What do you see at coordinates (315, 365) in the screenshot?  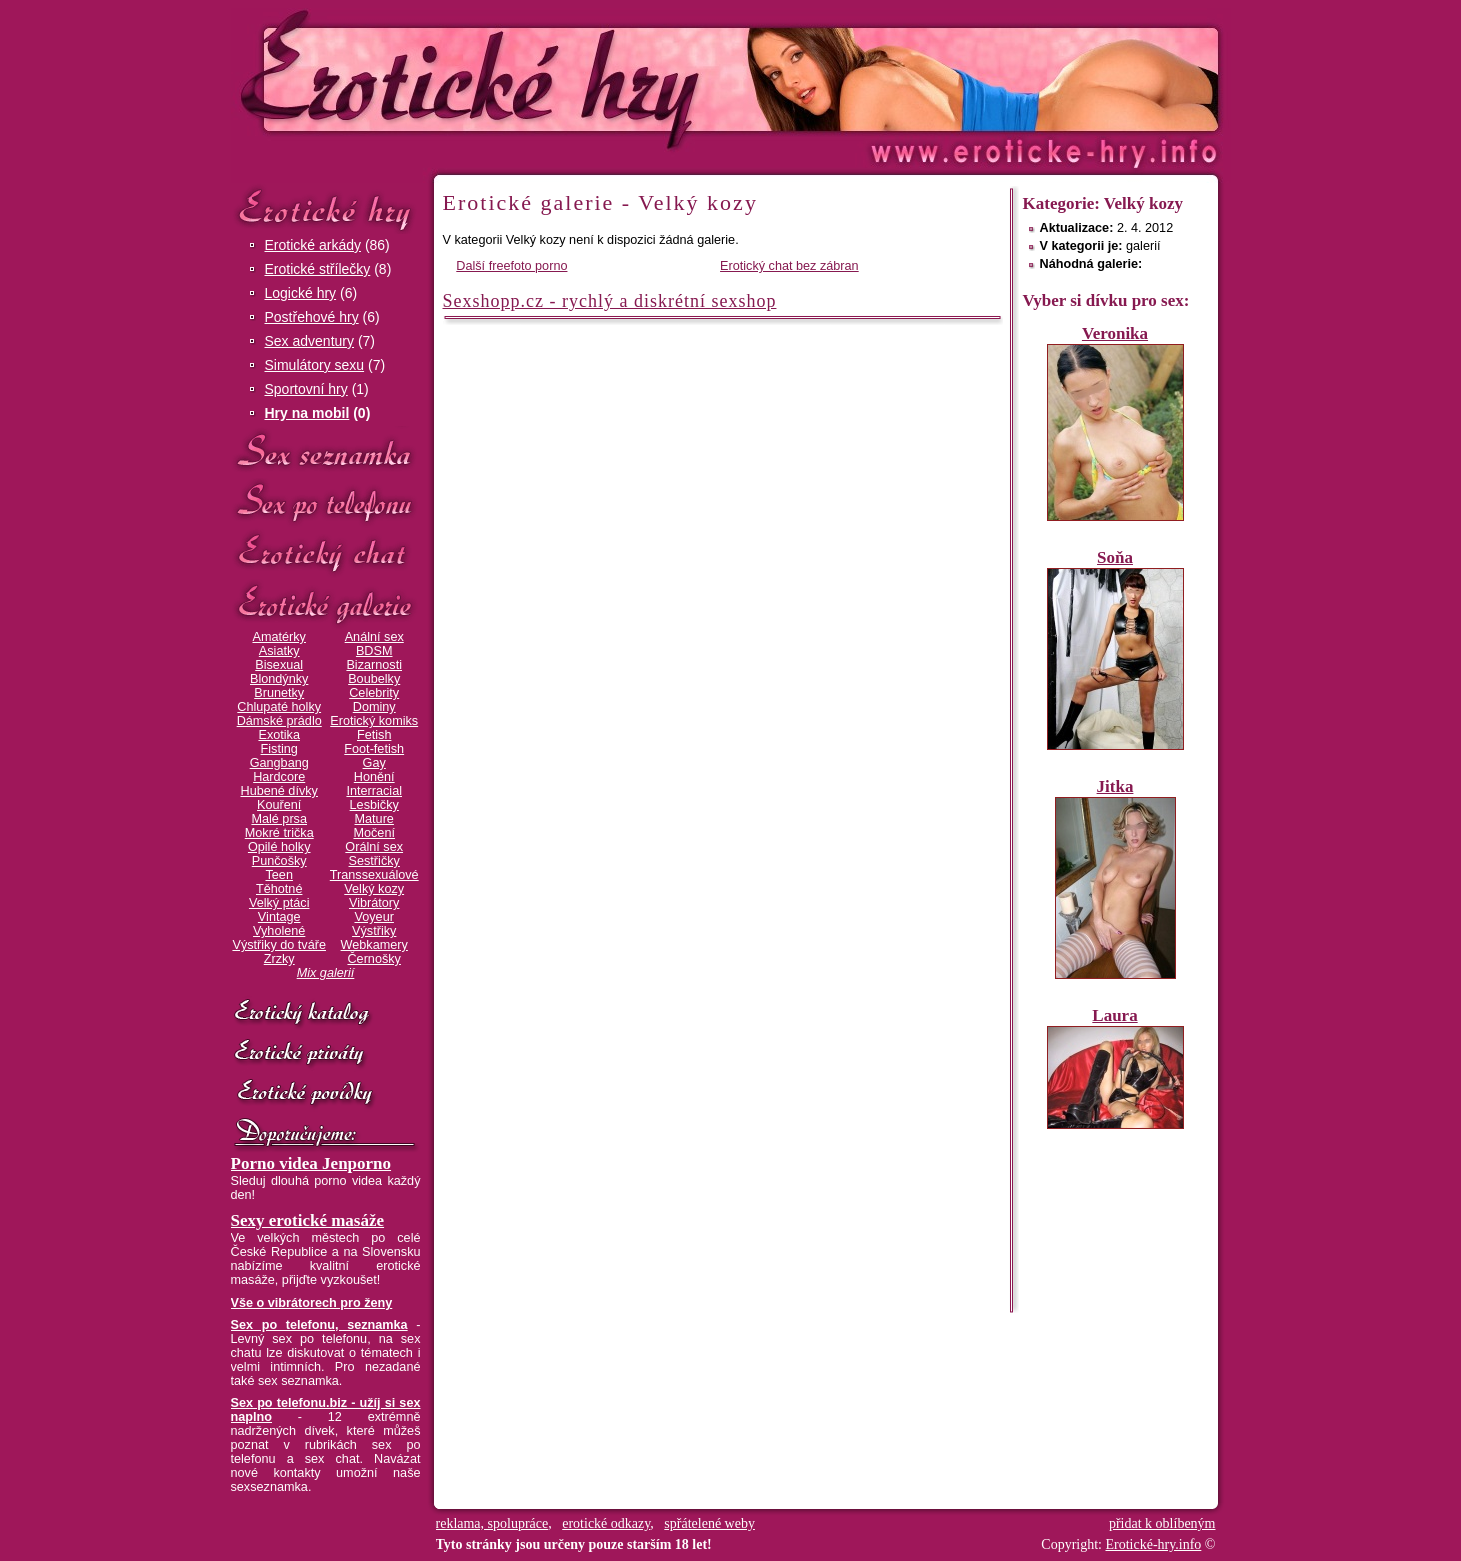 I see `Simulátory sexu` at bounding box center [315, 365].